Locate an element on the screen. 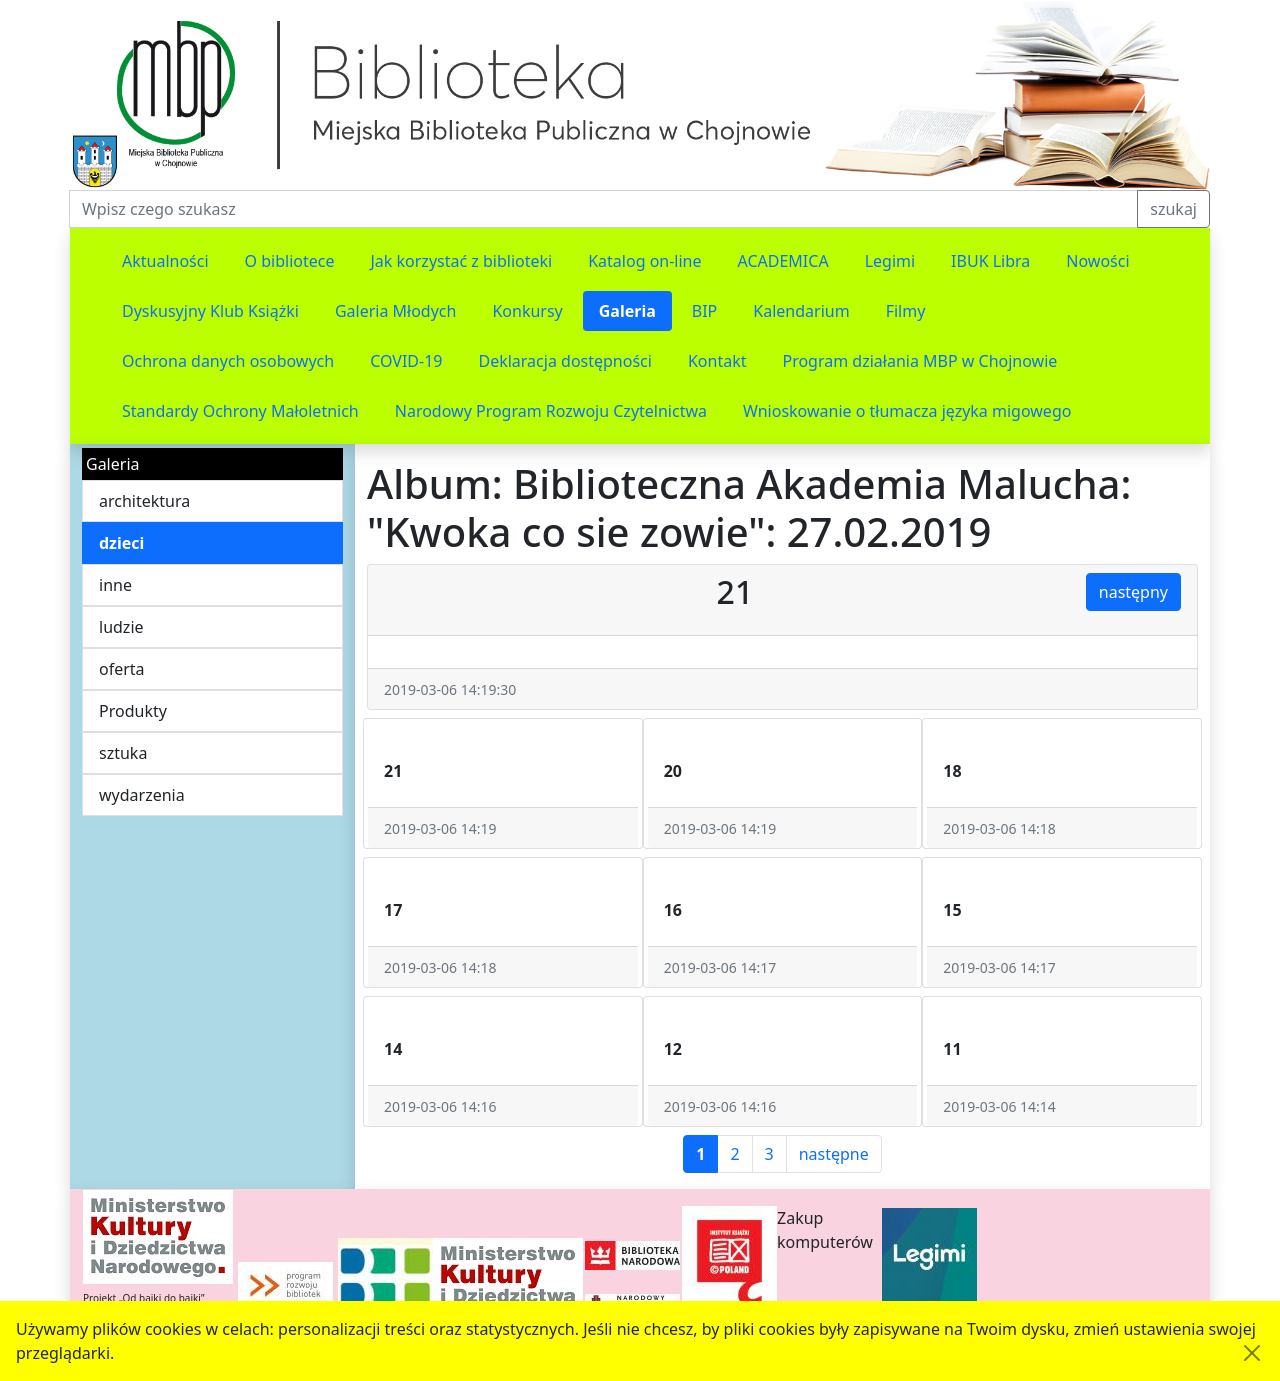 This screenshot has width=1280, height=1381. wydarzenia is located at coordinates (142, 795).